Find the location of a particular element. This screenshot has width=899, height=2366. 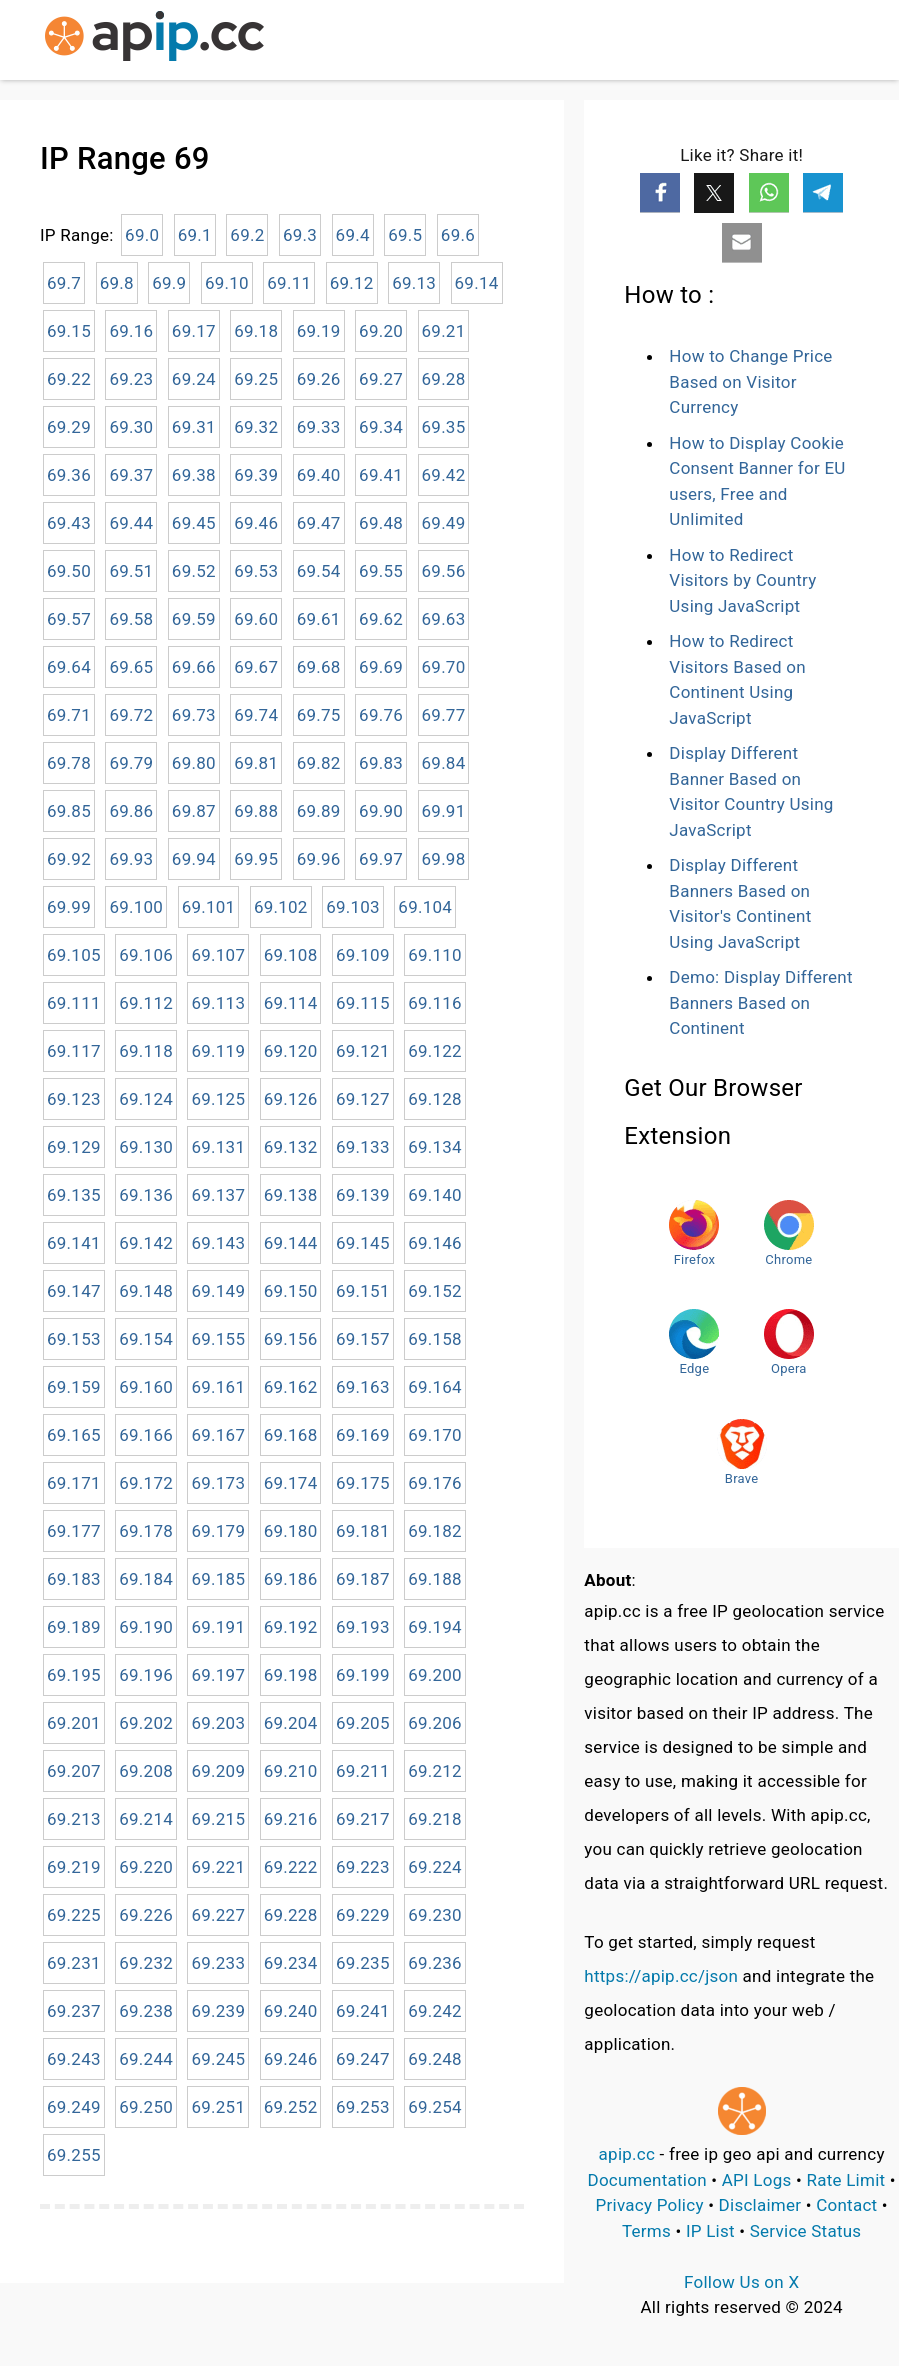

69.100 is located at coordinates (136, 907).